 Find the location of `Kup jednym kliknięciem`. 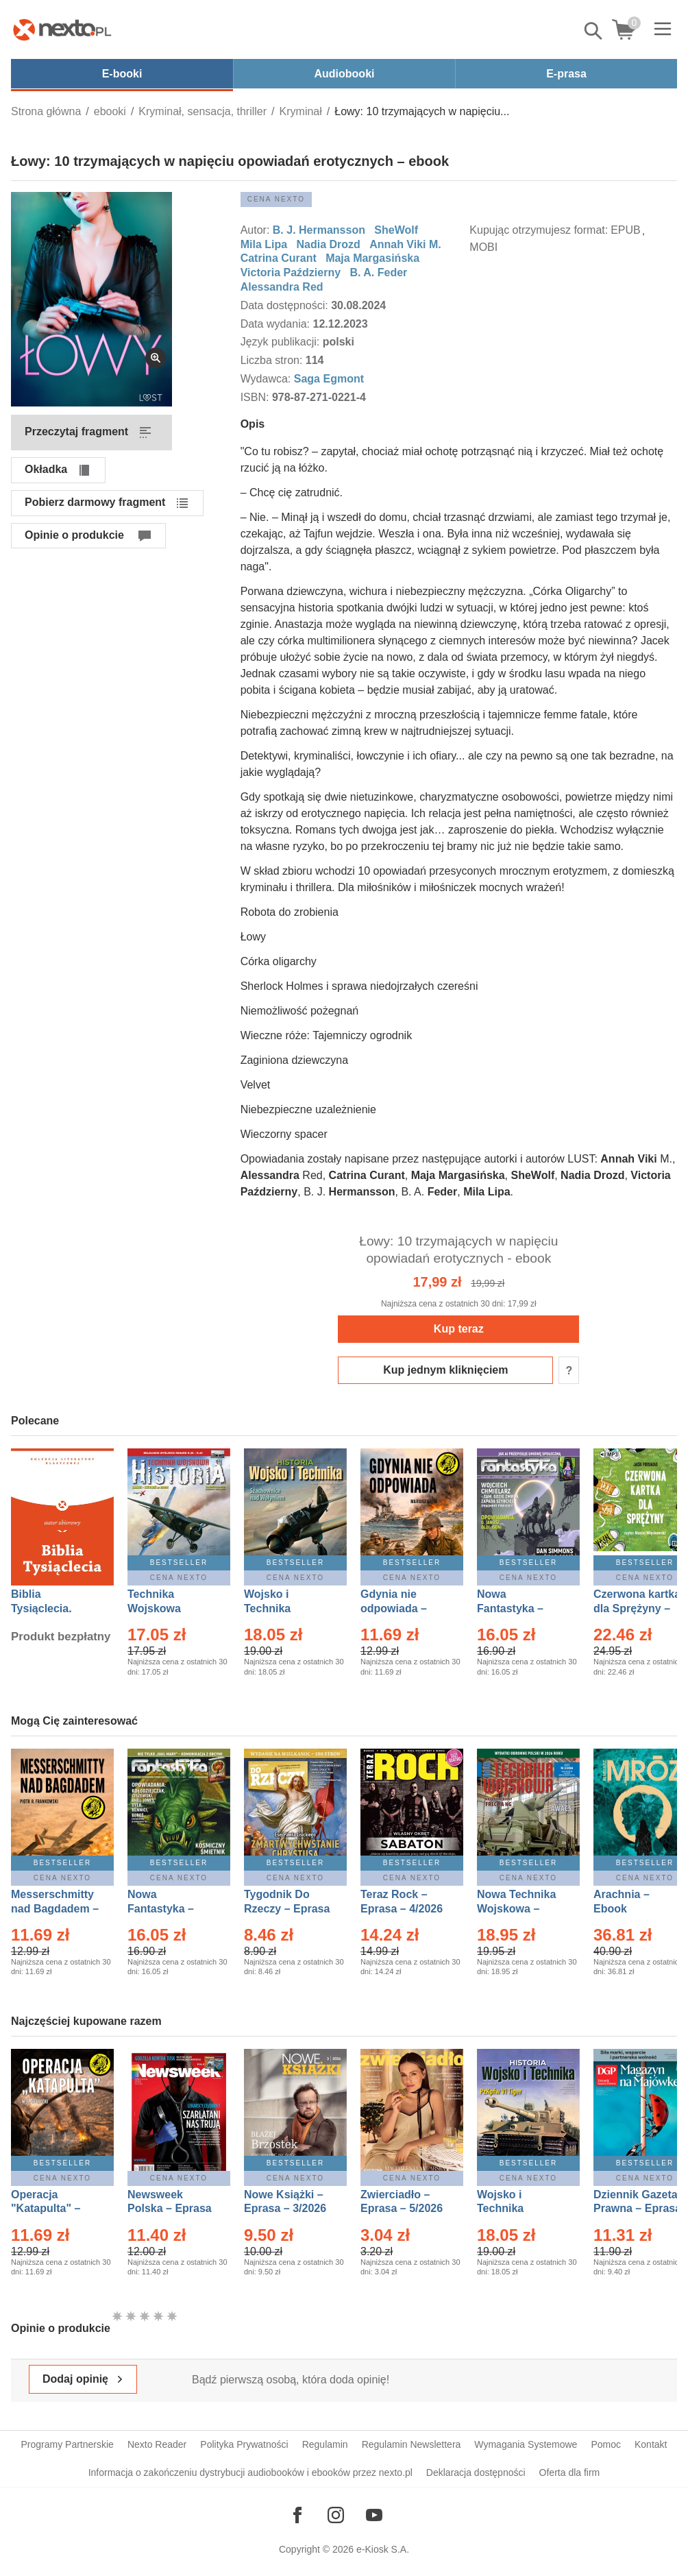

Kup jednym kliknięciem is located at coordinates (445, 1370).